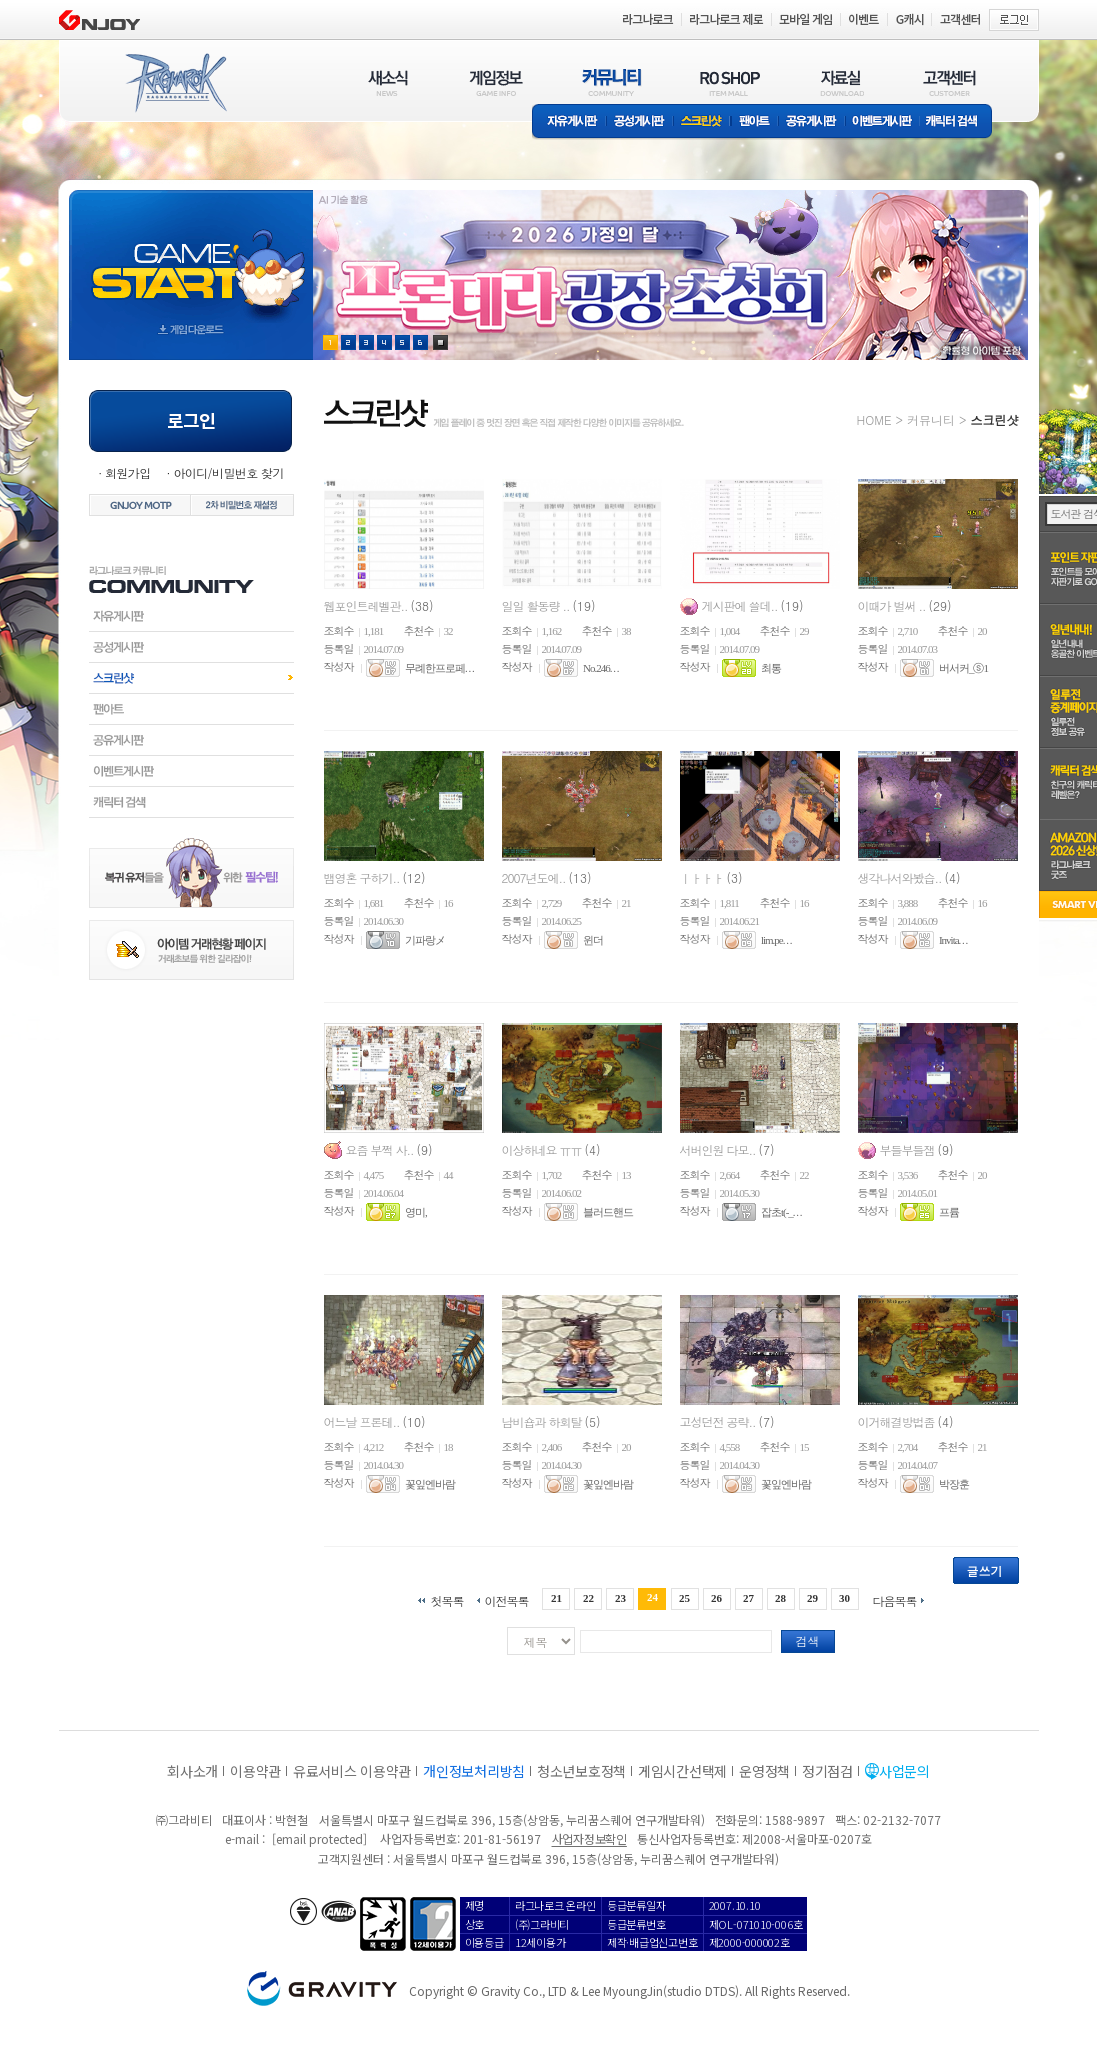 The width and height of the screenshot is (1097, 2069). What do you see at coordinates (901, 877) in the screenshot?
I see `생각나서와봤습..` at bounding box center [901, 877].